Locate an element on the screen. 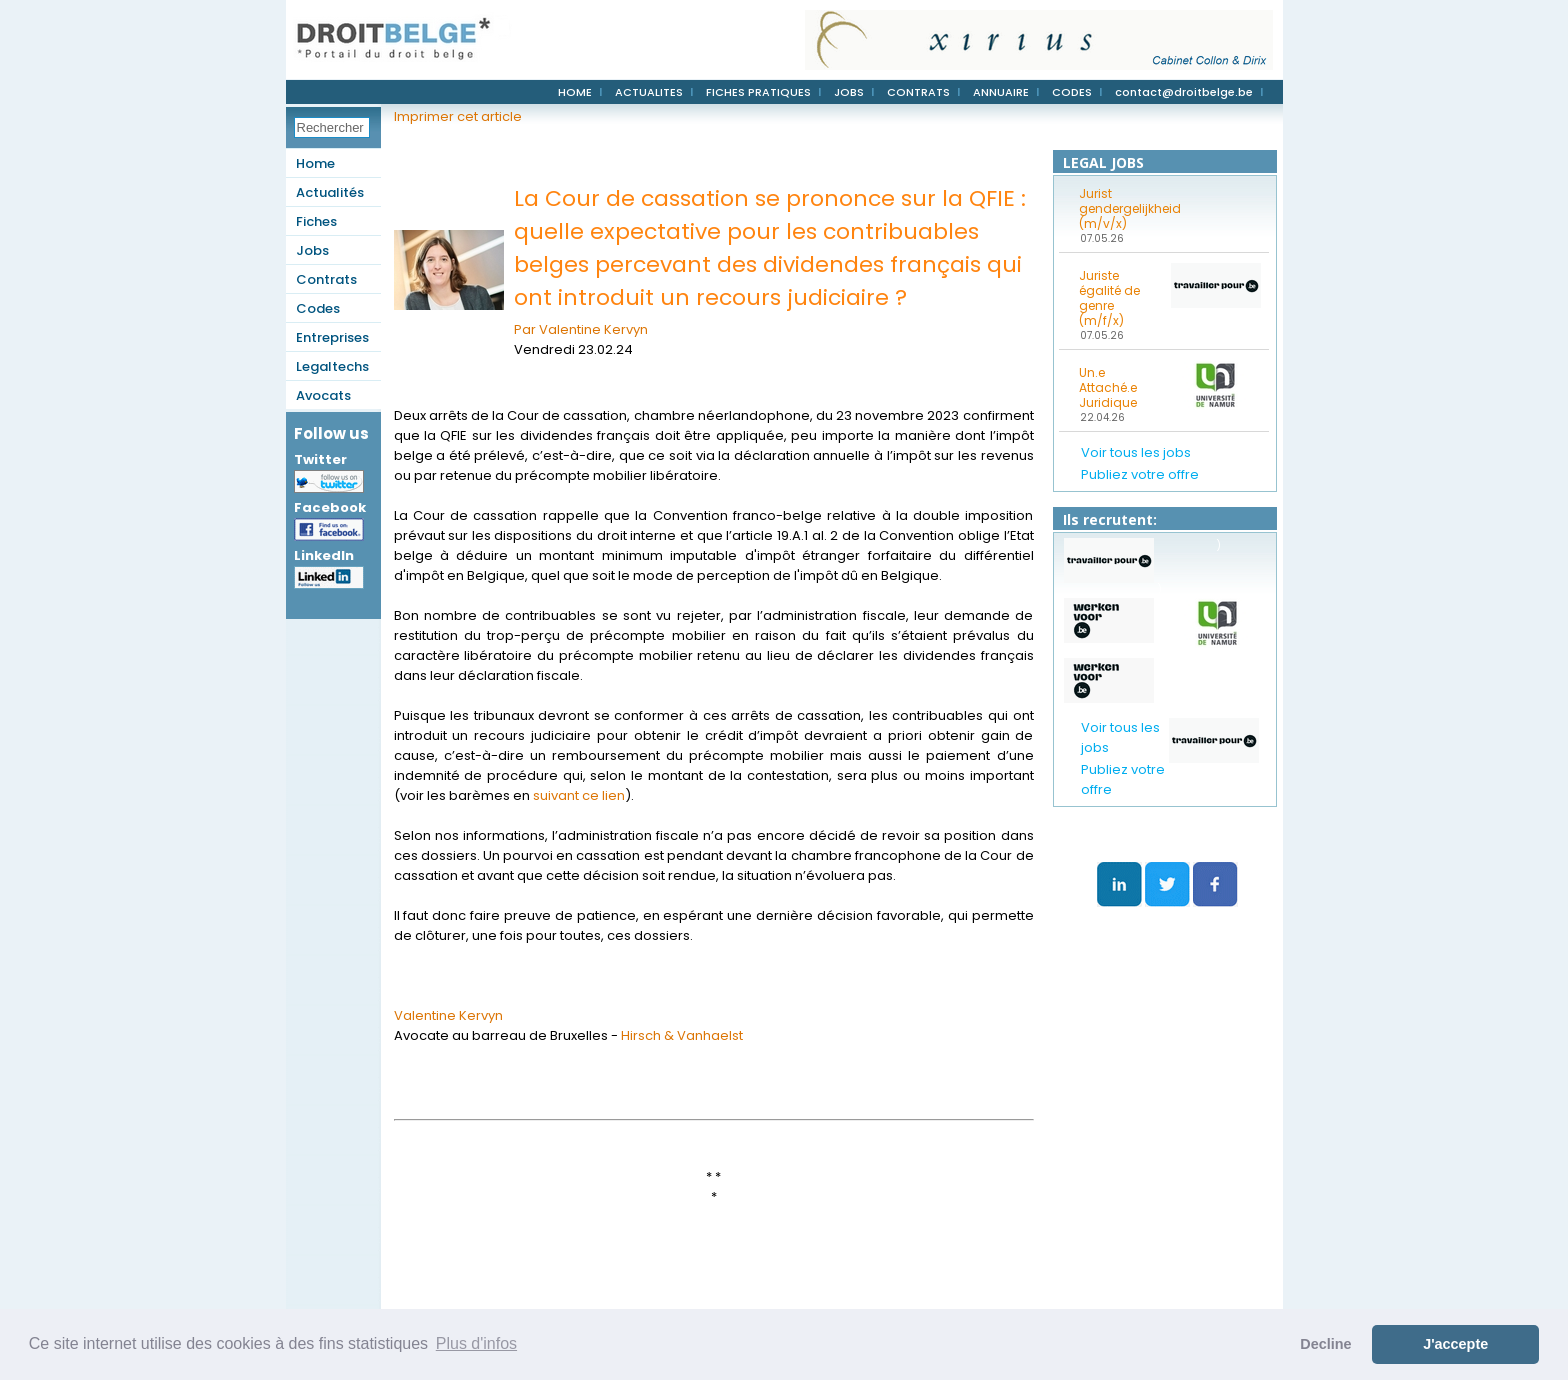  Hirsch & Vanhaelst is located at coordinates (682, 1035).